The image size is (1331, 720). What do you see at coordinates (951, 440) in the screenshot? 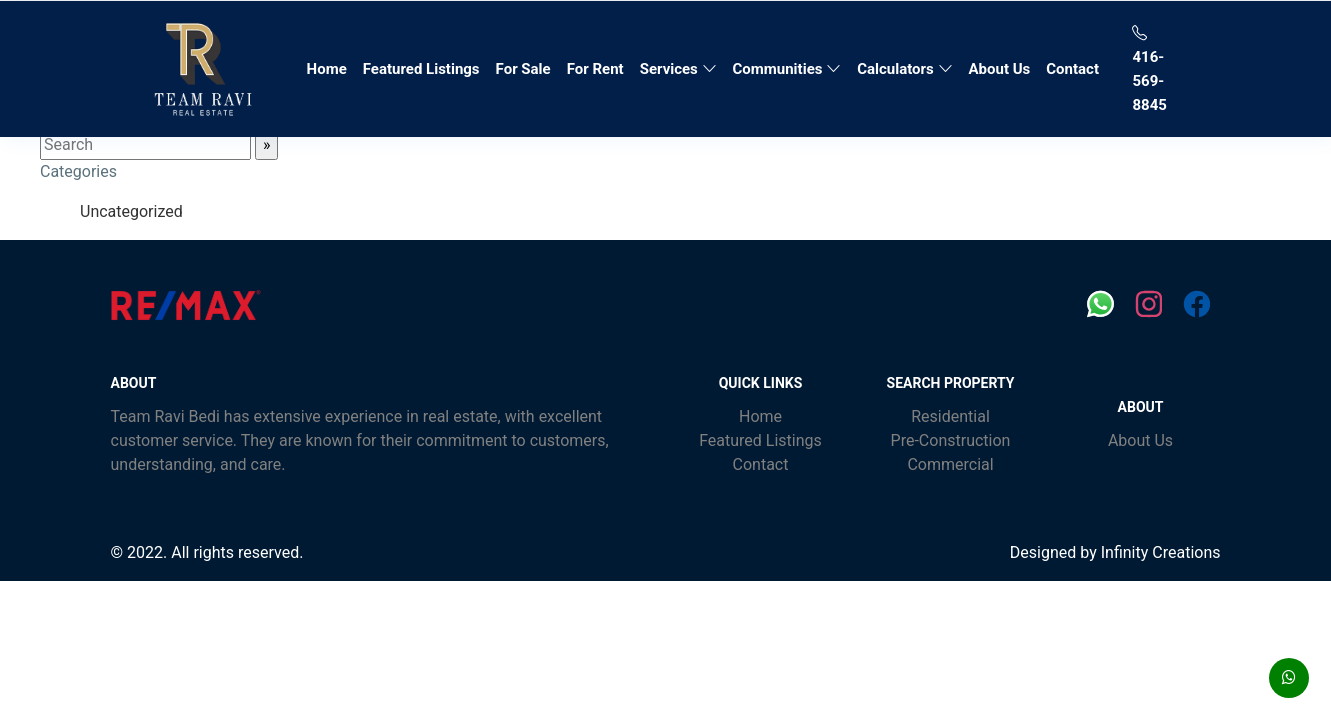
I see `Pre-Construction` at bounding box center [951, 440].